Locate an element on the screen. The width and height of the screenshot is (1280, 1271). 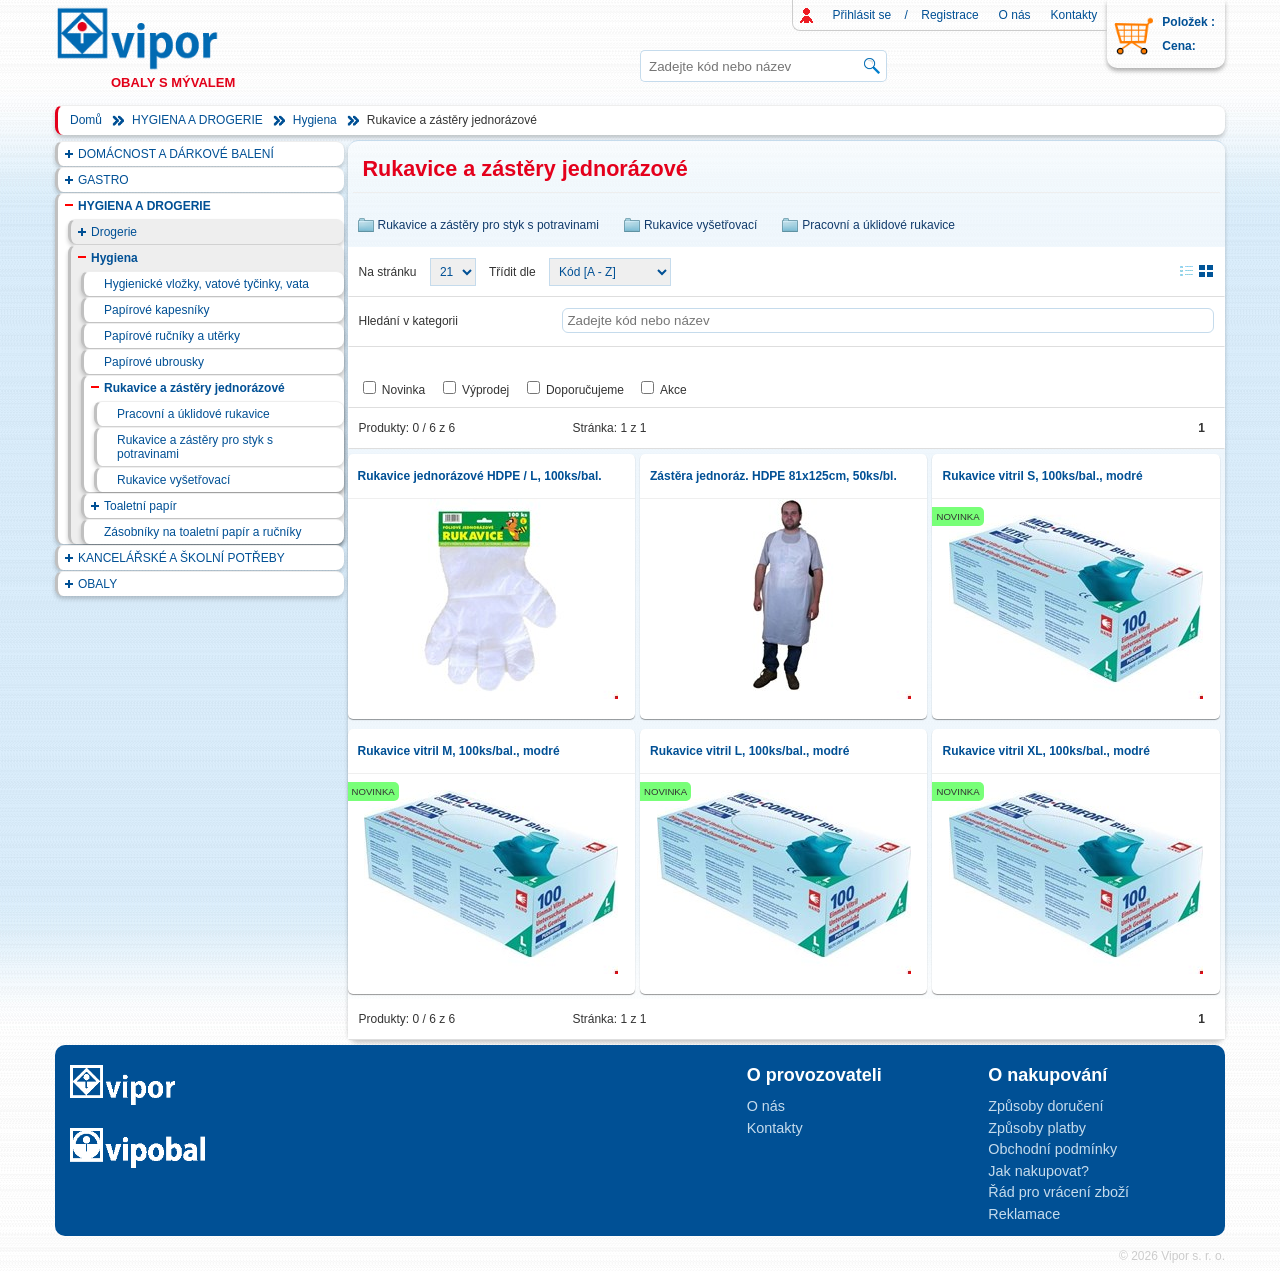
KANCELÁŘSKÉ A ŠKOLNÍ POTŘEBY is located at coordinates (181, 558).